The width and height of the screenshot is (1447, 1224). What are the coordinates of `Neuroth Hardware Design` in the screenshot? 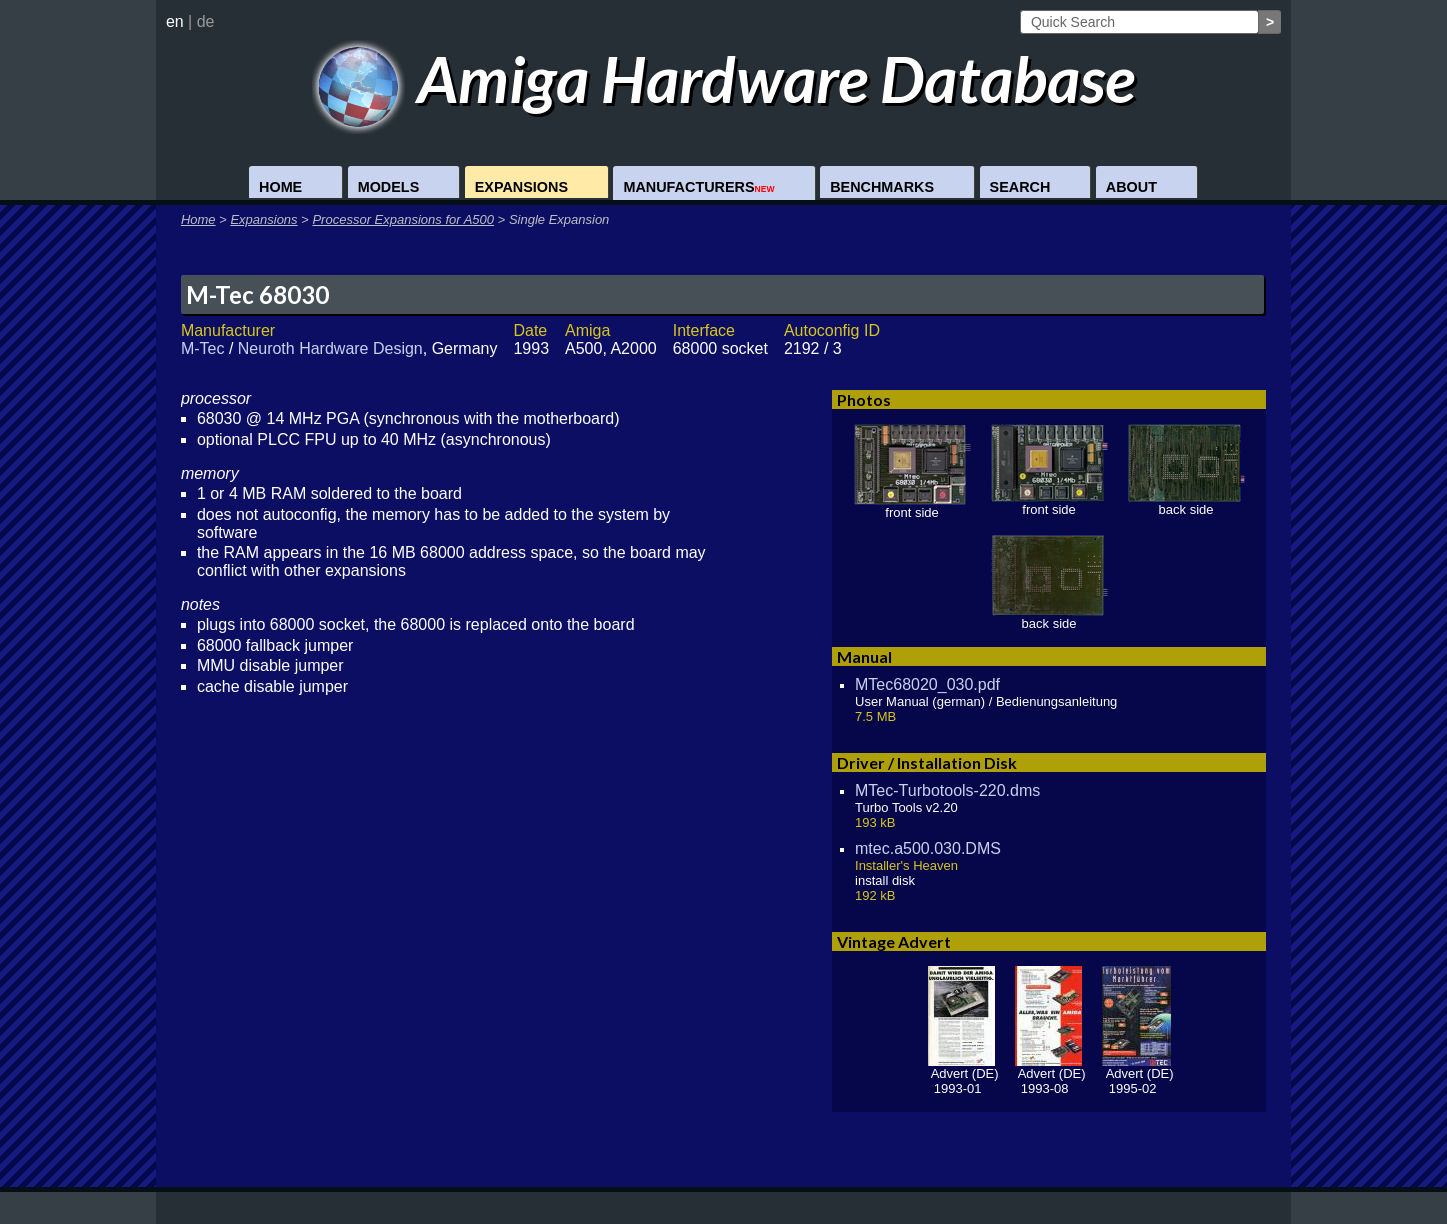 It's located at (330, 348).